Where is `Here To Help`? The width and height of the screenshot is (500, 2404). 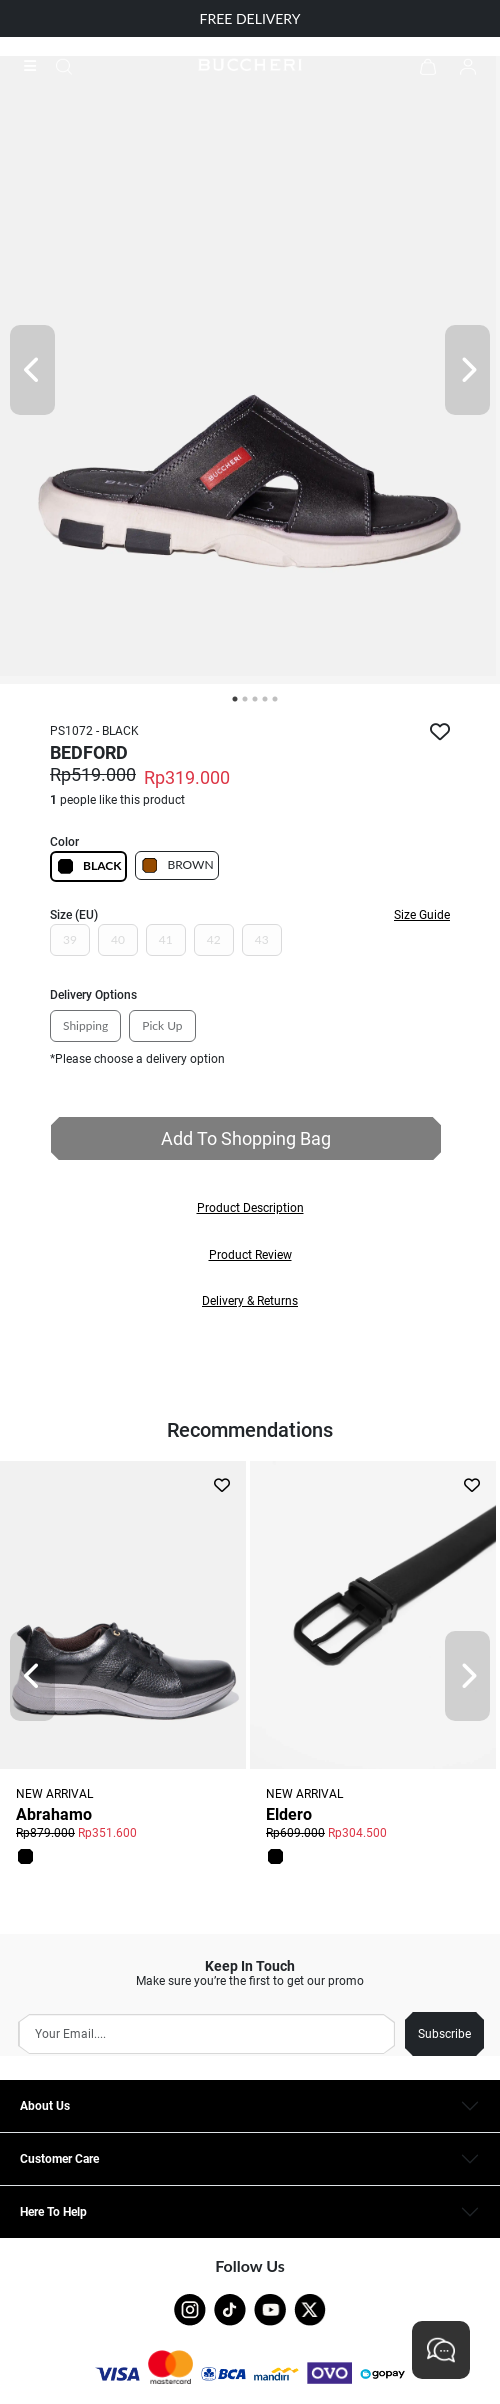 Here To Help is located at coordinates (53, 2212).